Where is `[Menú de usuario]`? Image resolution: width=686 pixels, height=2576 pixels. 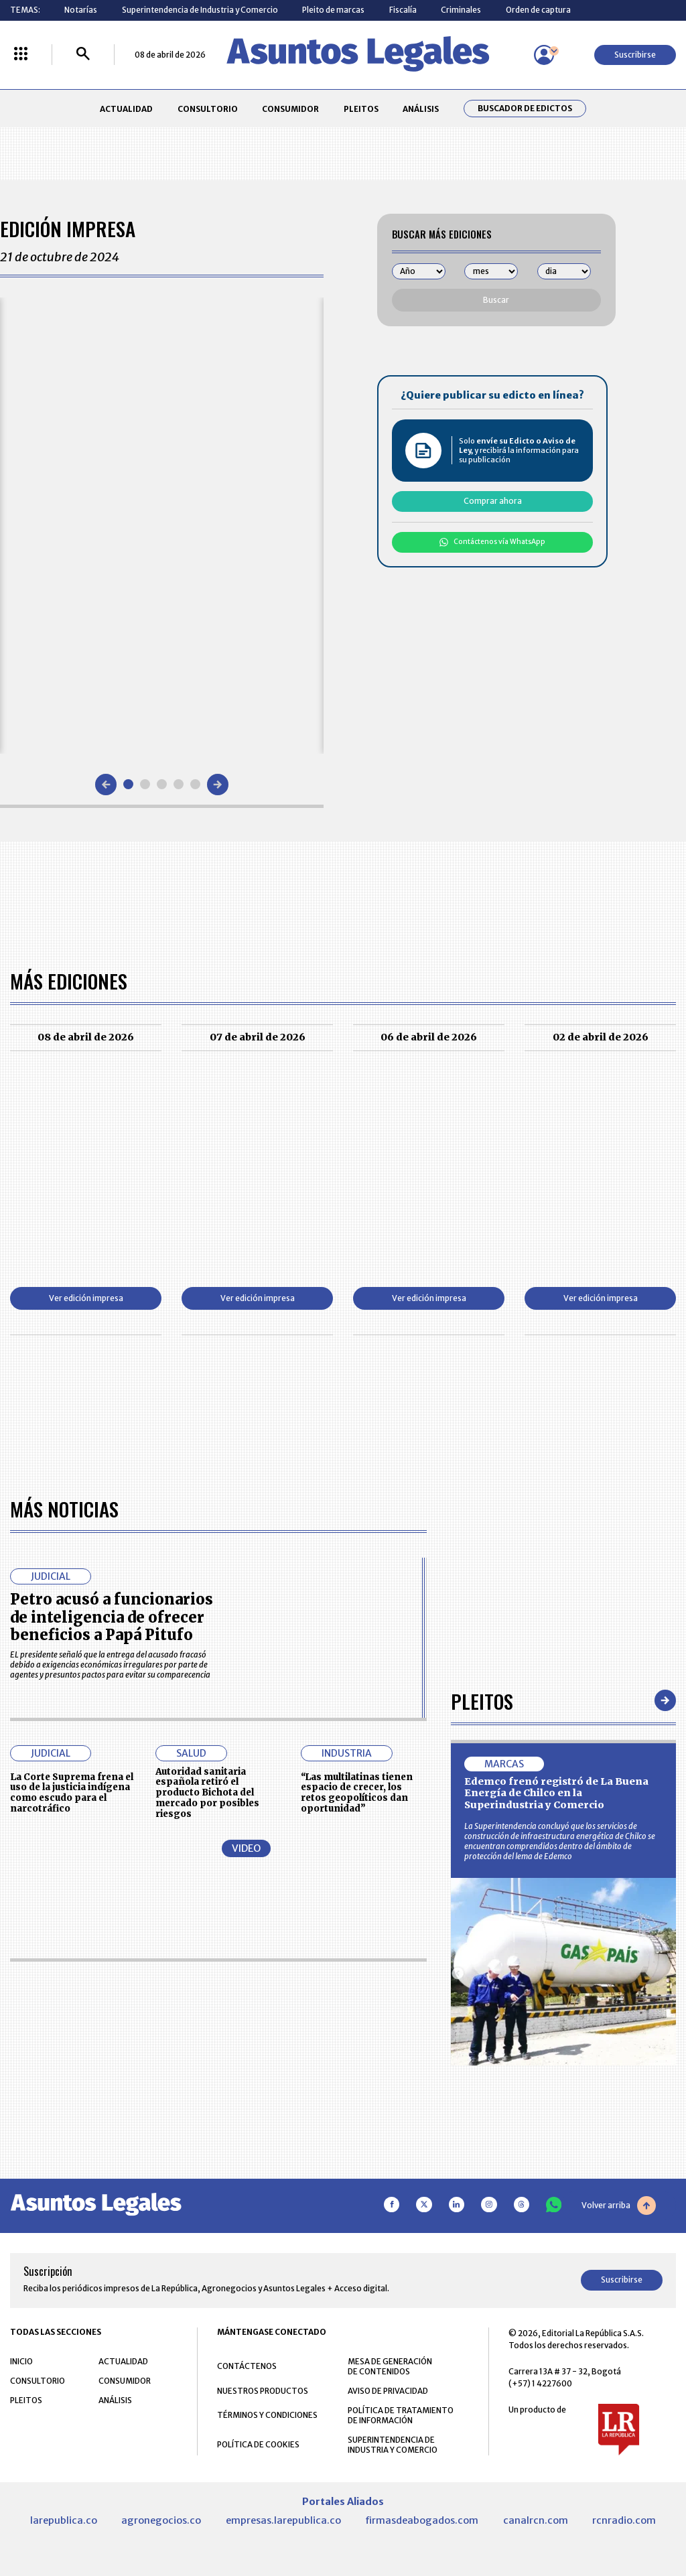
[Menú de usuario] is located at coordinates (544, 55).